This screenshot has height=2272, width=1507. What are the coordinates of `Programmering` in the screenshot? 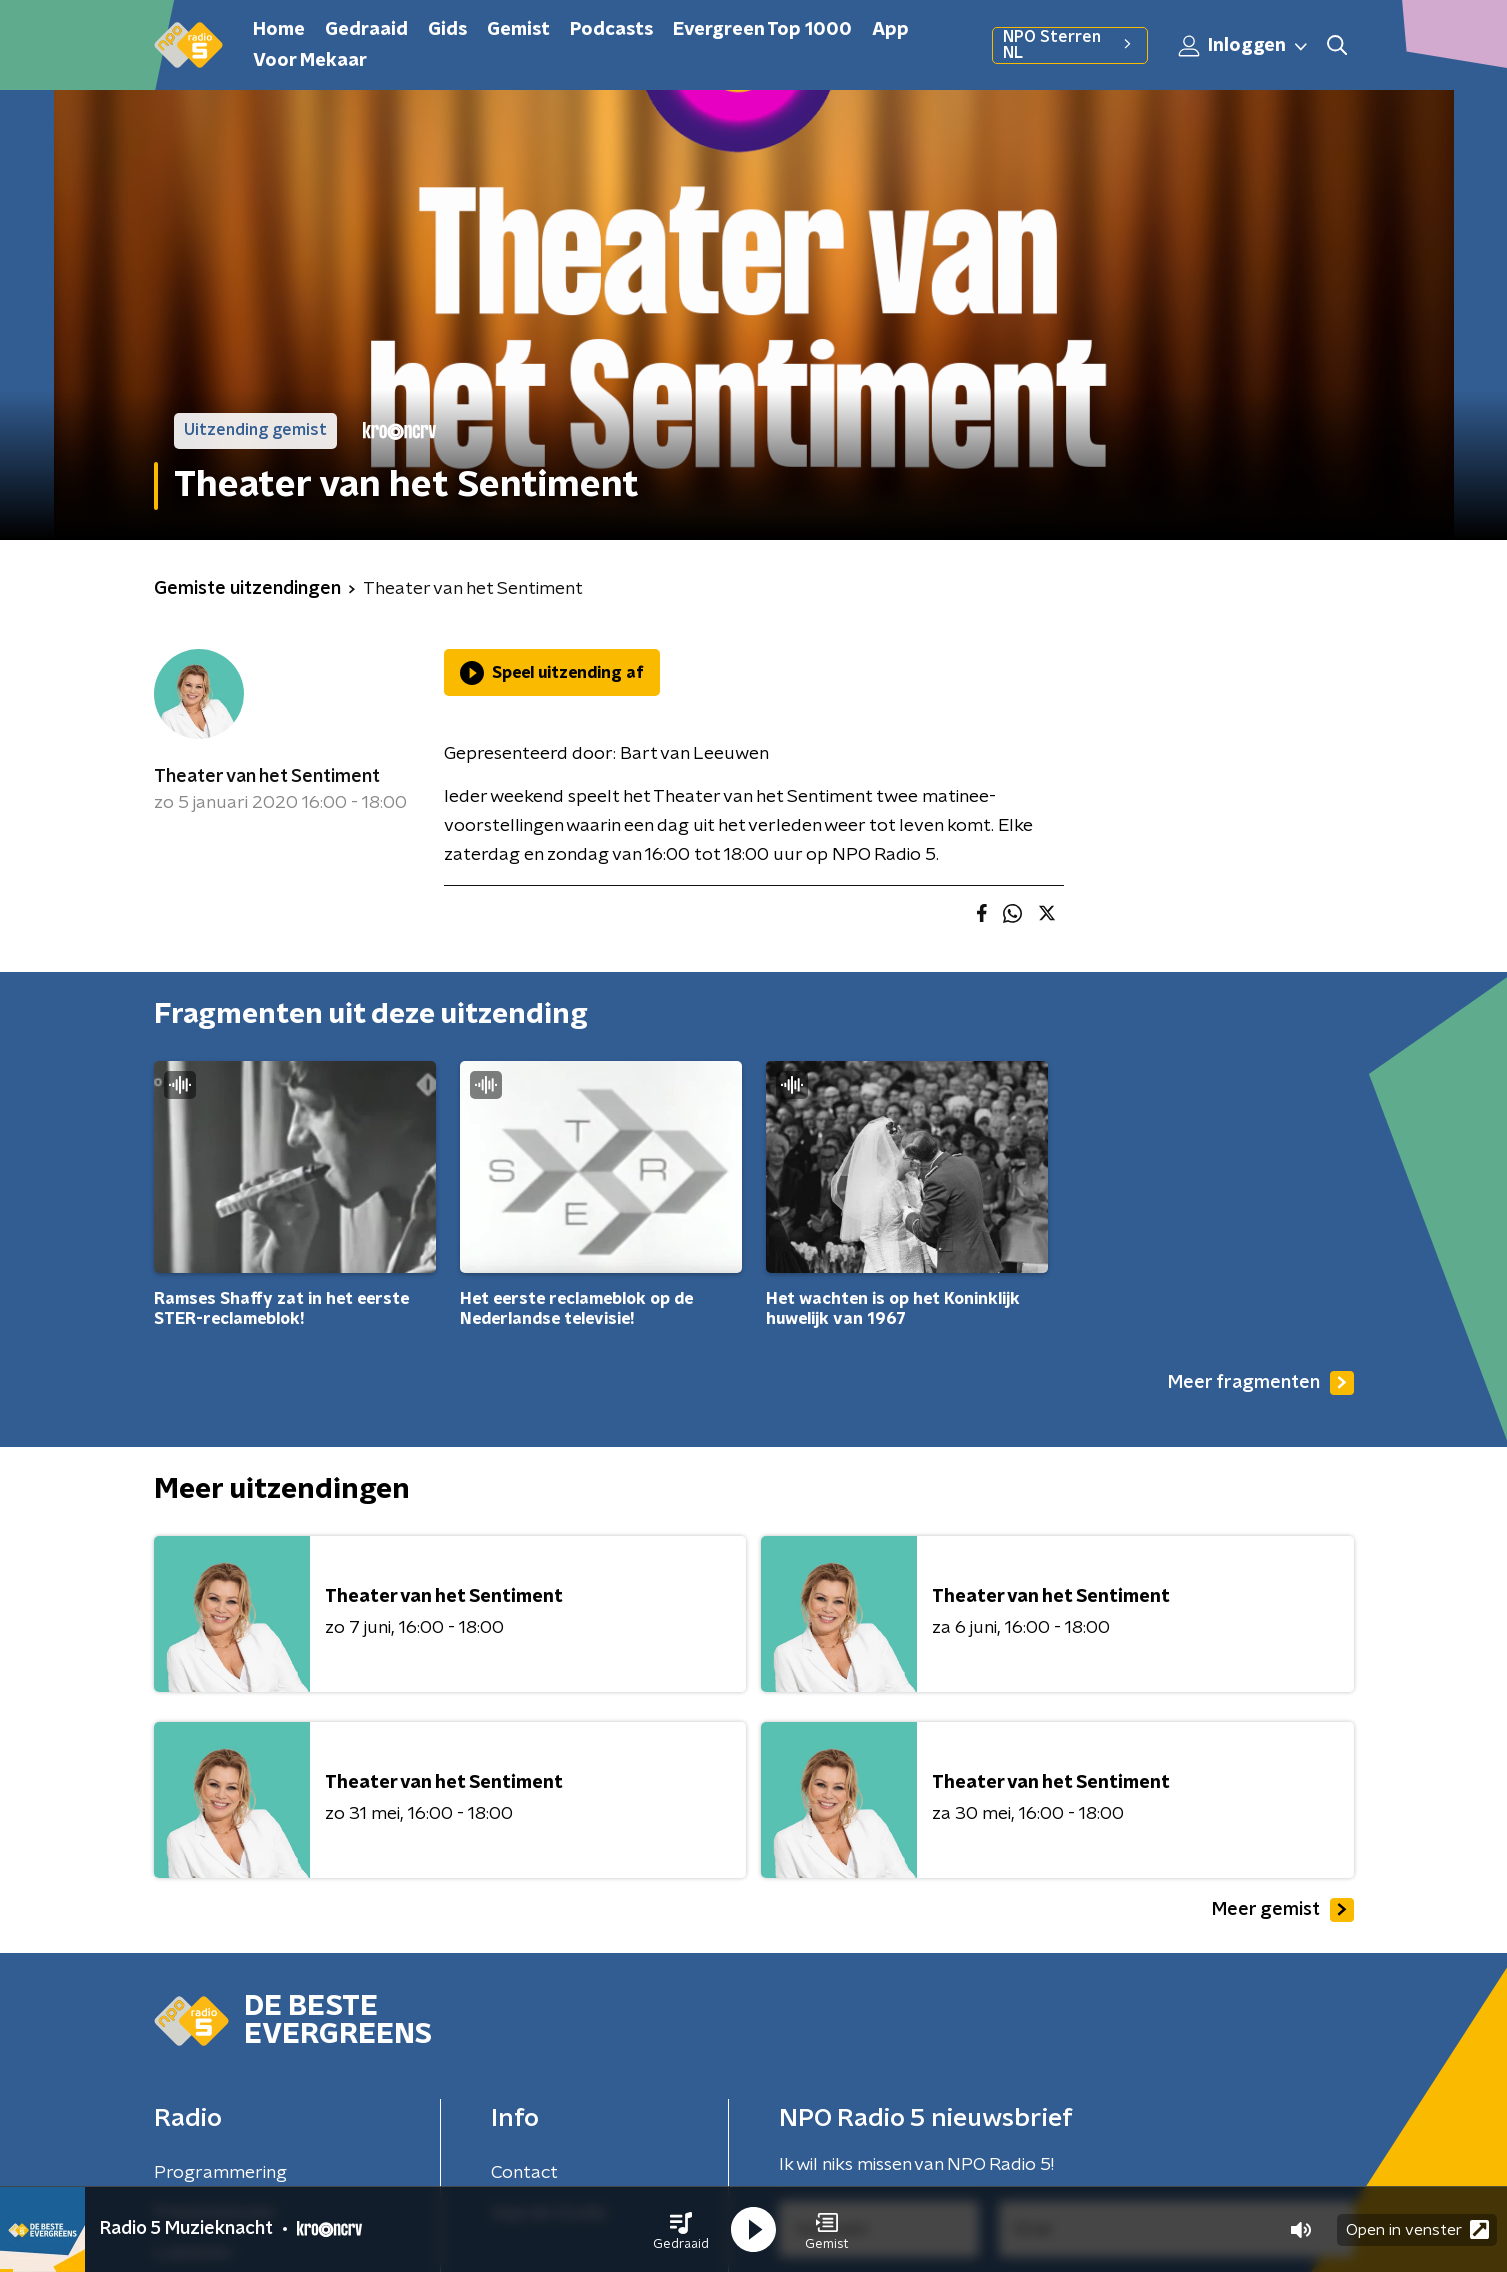 It's located at (220, 2173).